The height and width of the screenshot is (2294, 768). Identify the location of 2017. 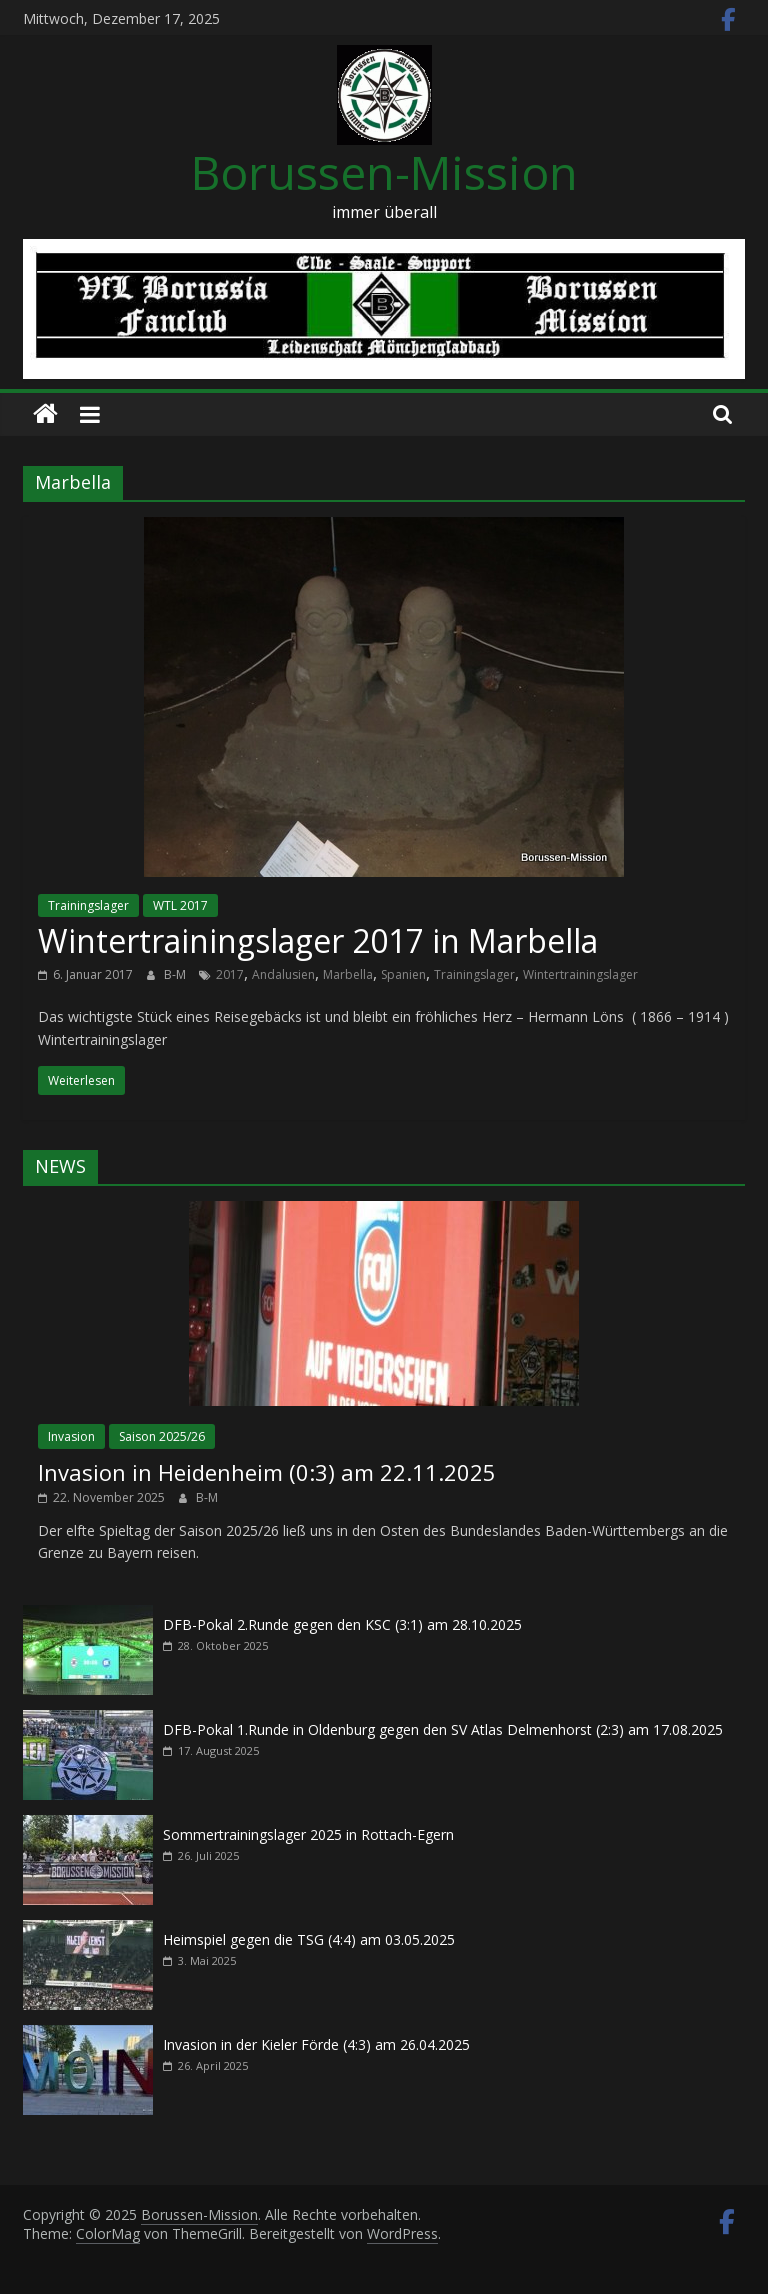
(230, 974).